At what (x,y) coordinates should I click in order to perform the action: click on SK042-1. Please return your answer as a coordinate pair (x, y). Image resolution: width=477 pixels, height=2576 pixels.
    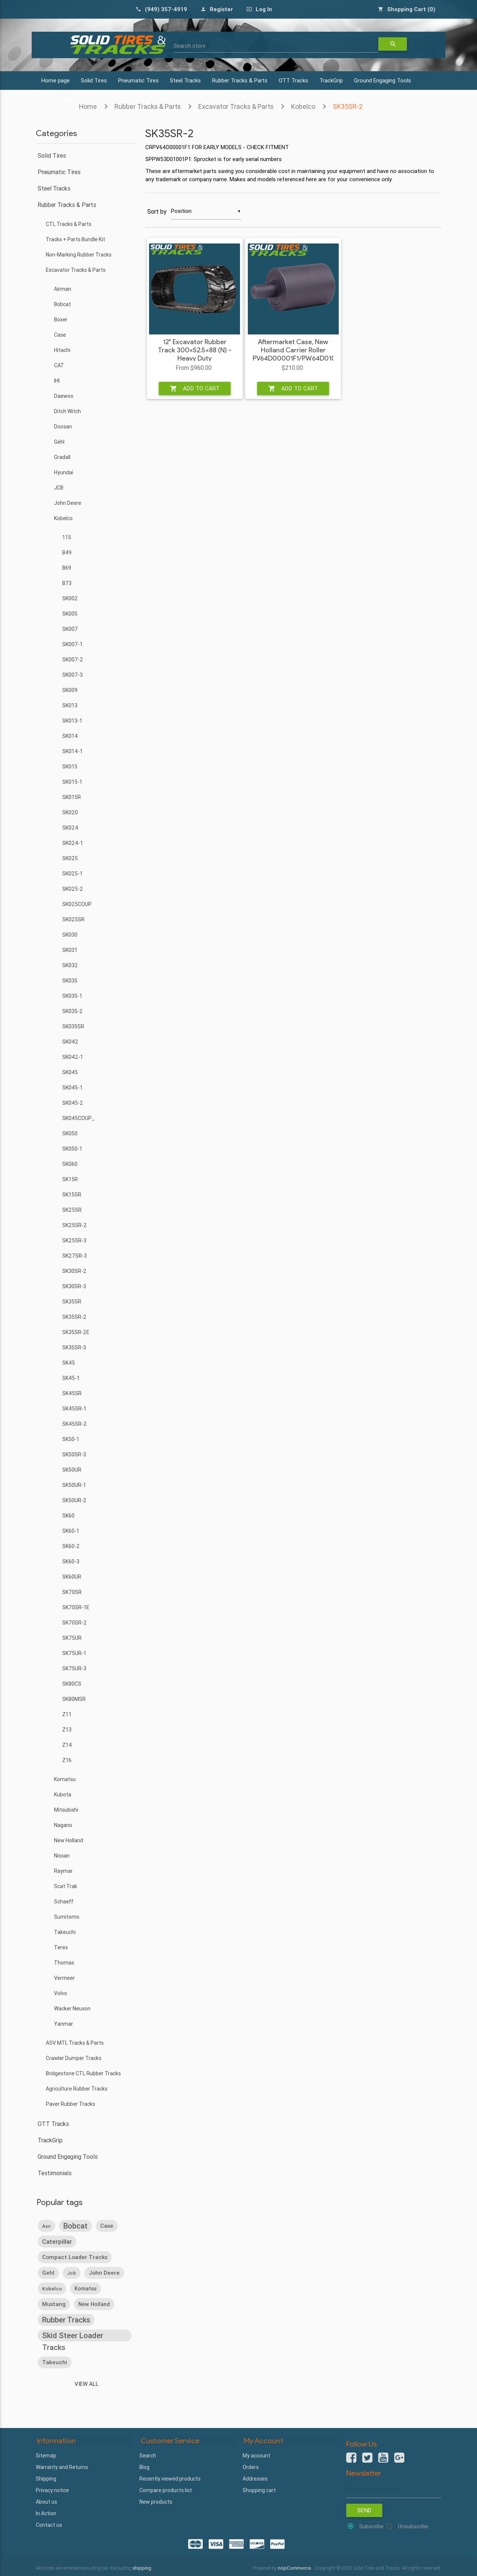
    Looking at the image, I should click on (72, 1057).